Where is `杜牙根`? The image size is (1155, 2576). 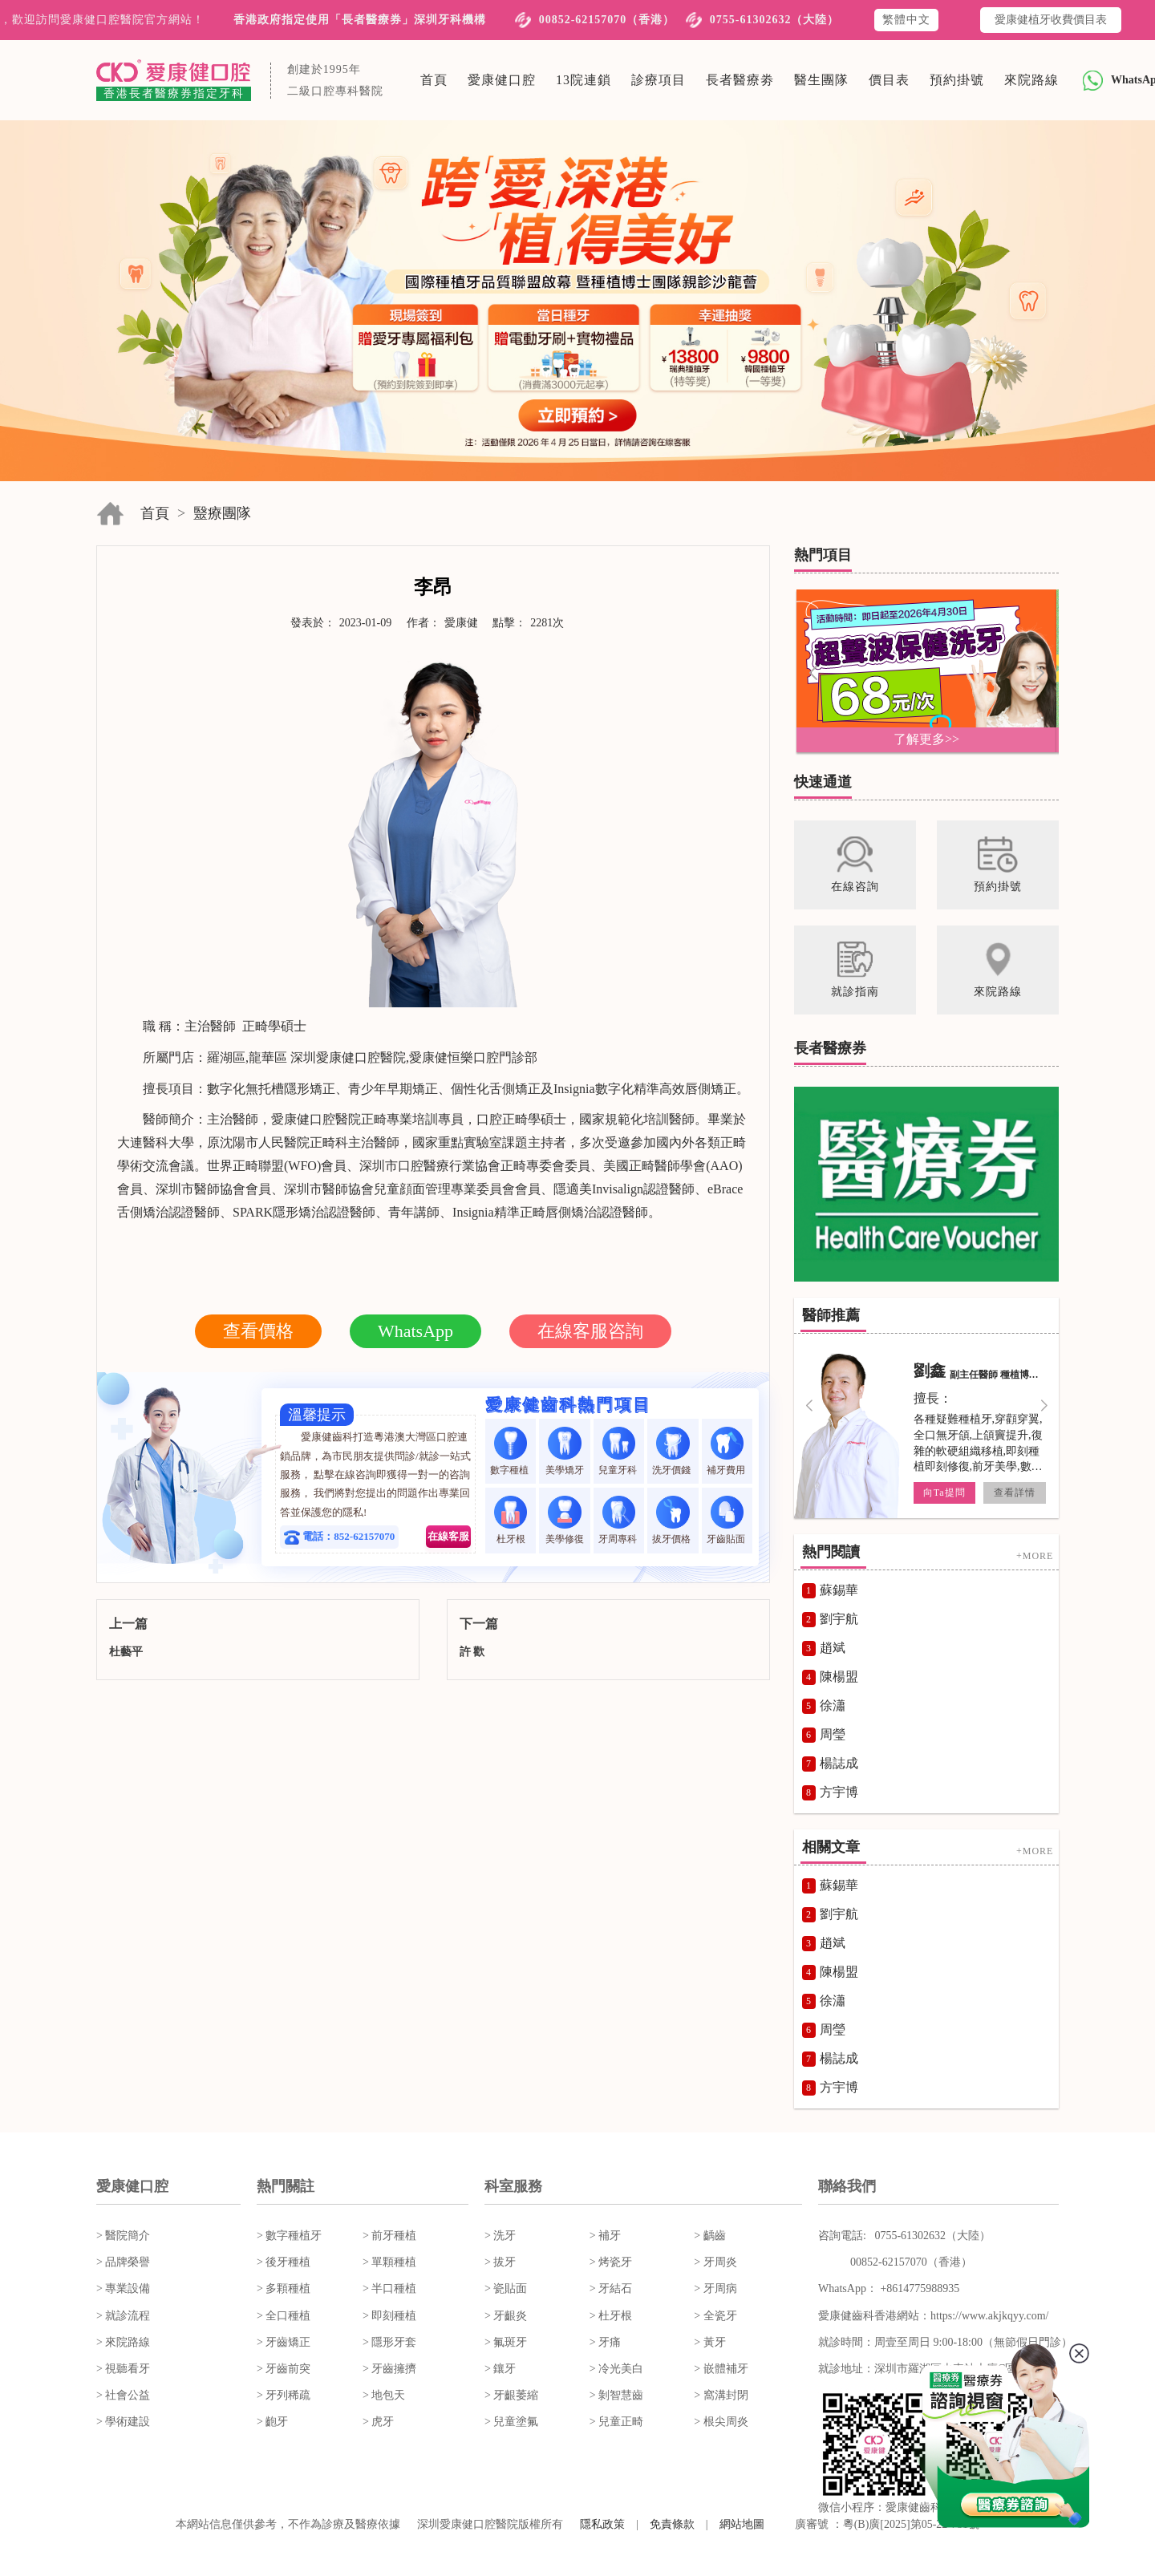
杜牙根 is located at coordinates (510, 1520).